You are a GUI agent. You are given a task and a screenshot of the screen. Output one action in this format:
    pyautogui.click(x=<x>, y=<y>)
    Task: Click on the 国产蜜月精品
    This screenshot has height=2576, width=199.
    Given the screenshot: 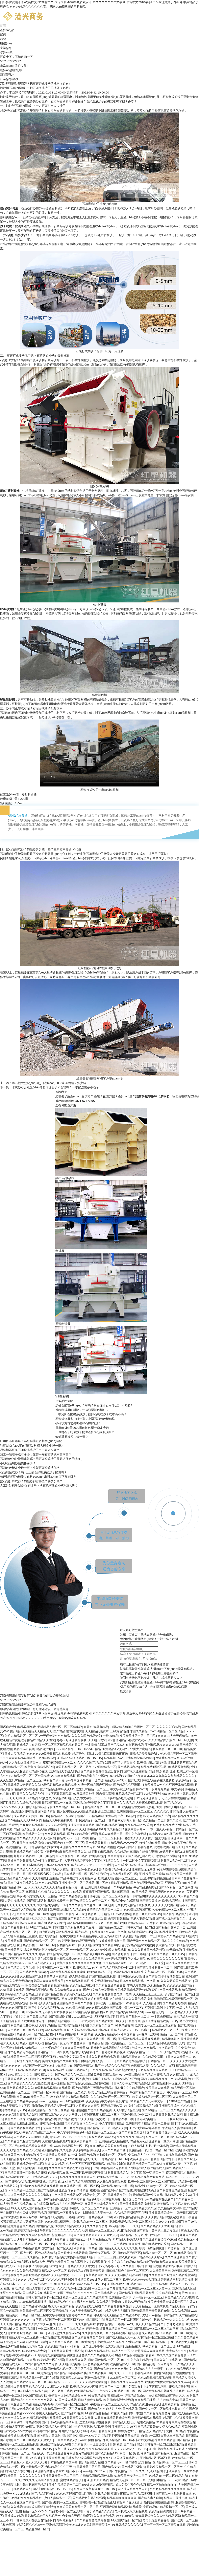 What is the action you would take?
    pyautogui.click(x=121, y=1954)
    